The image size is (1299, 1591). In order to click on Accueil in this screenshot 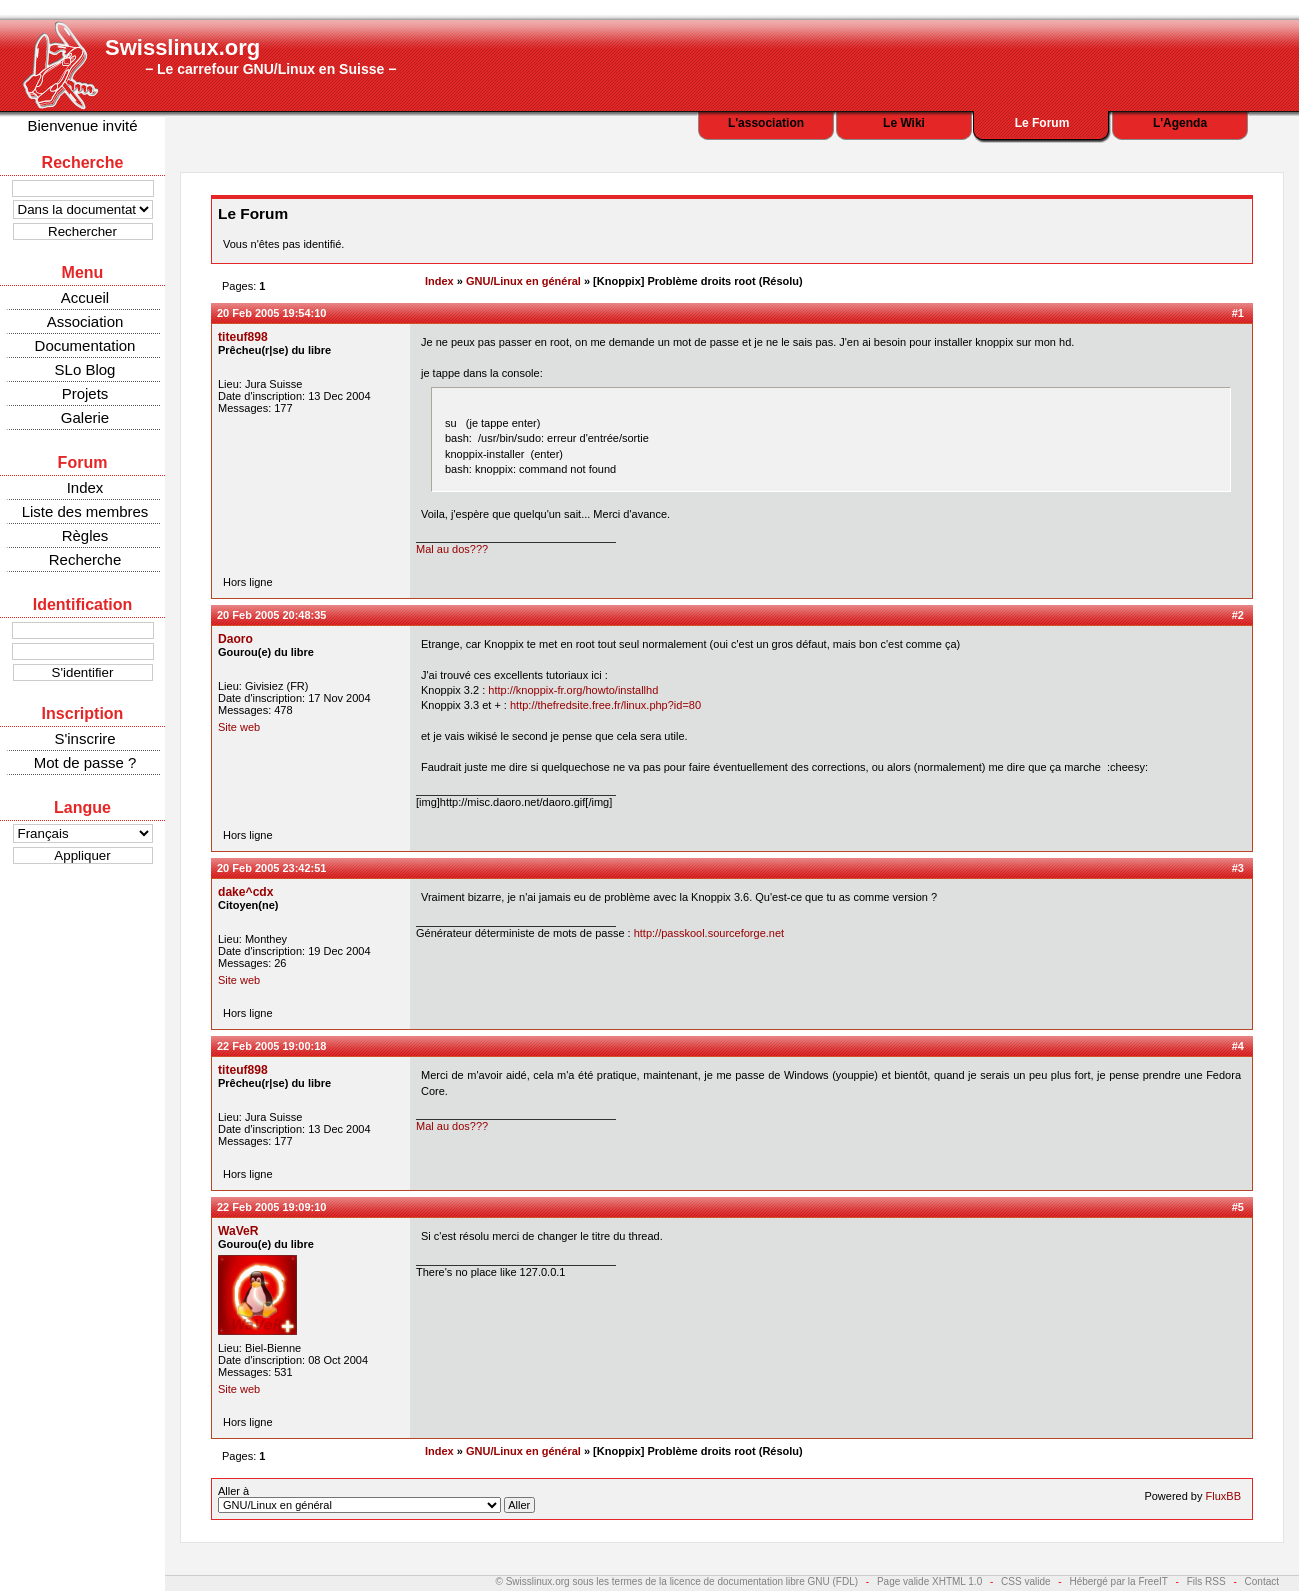, I will do `click(85, 297)`.